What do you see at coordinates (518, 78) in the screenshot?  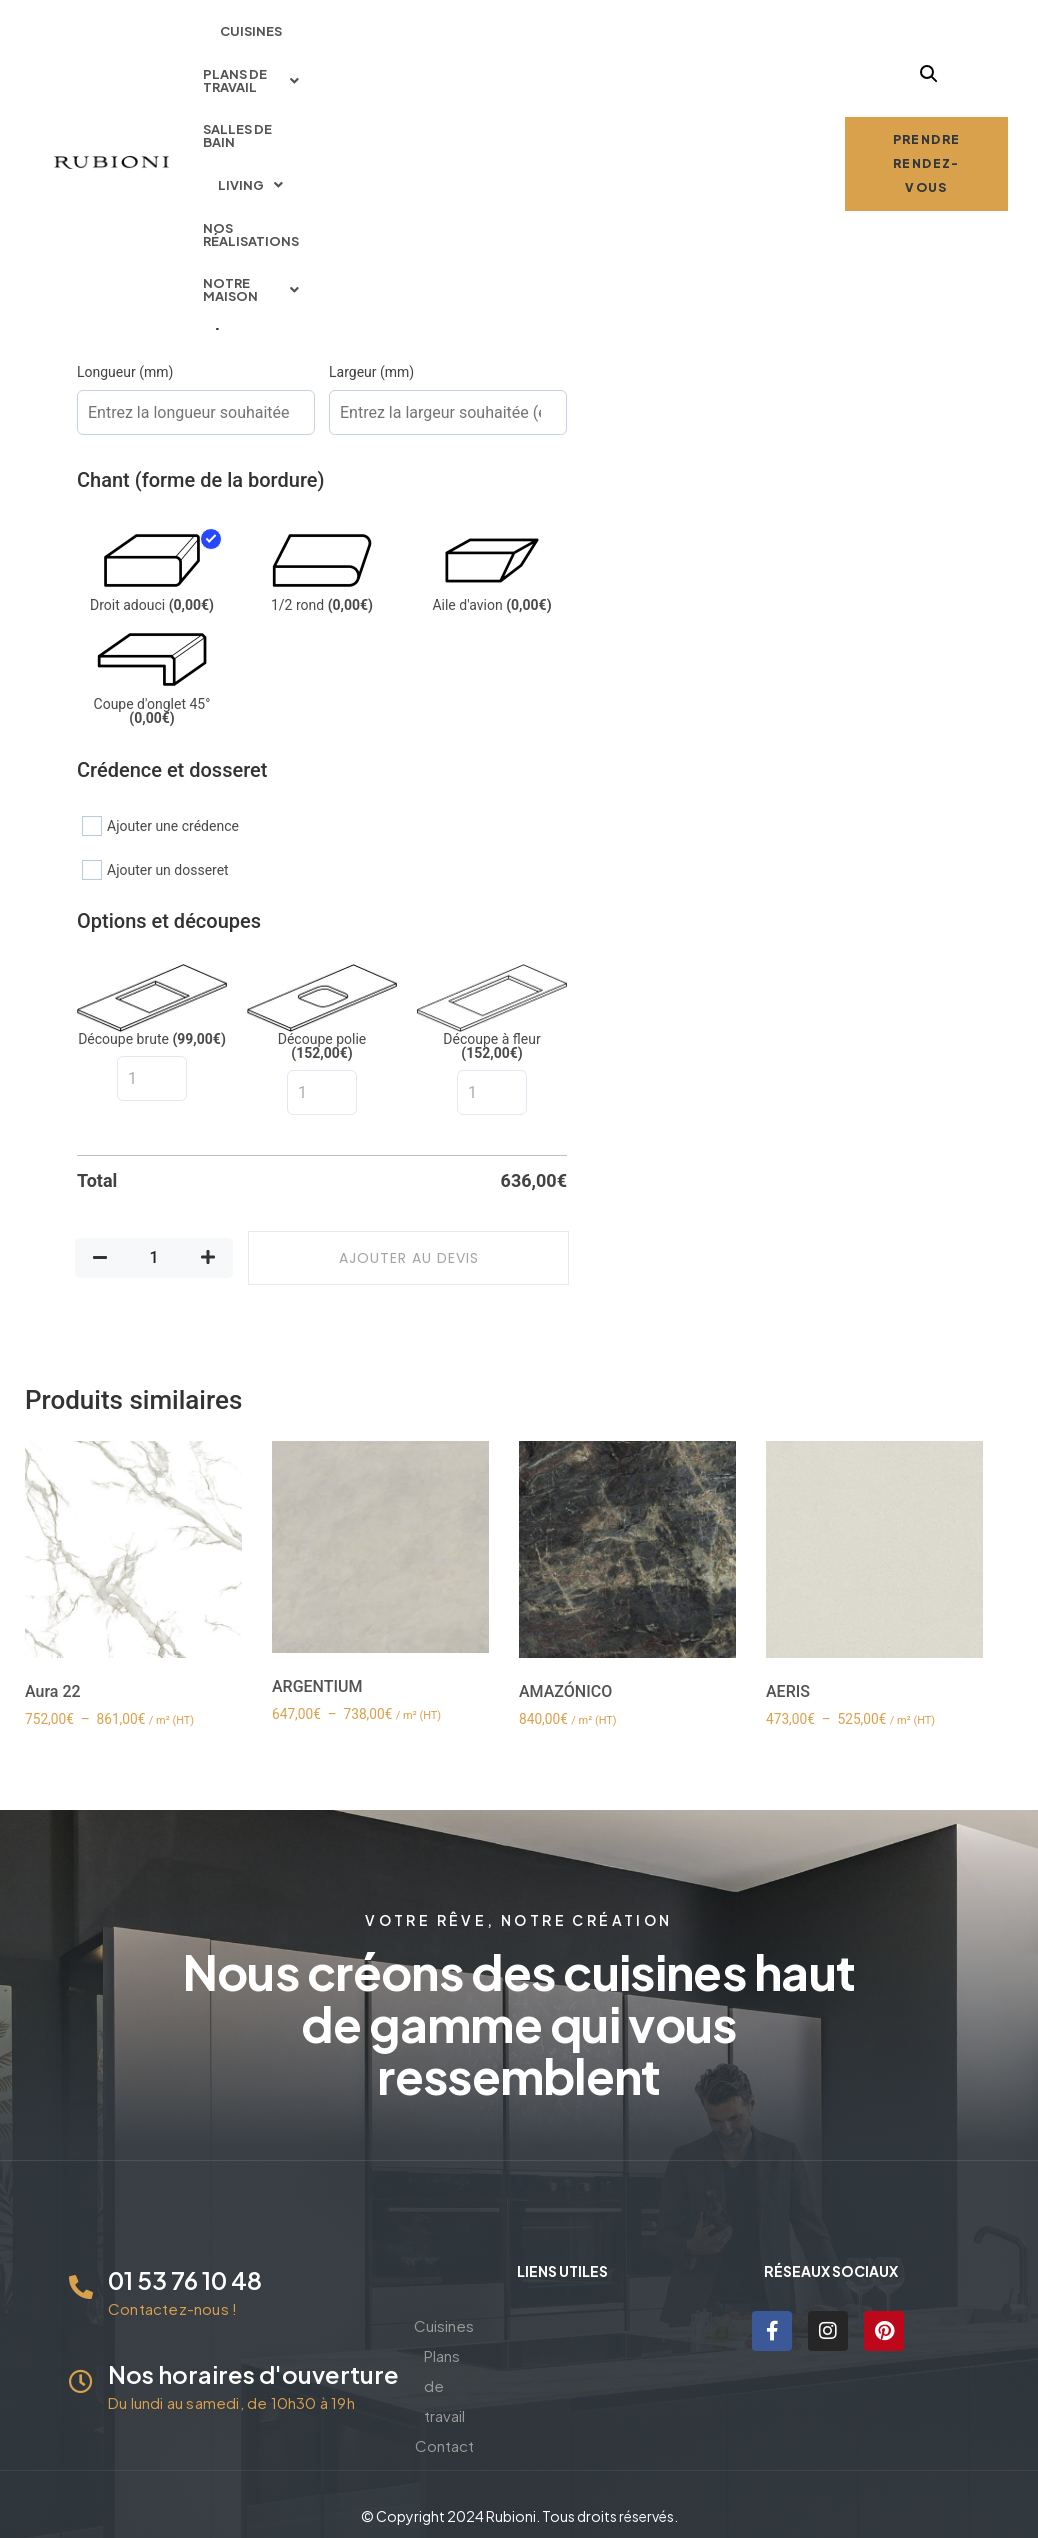 I see `Notre maison` at bounding box center [518, 78].